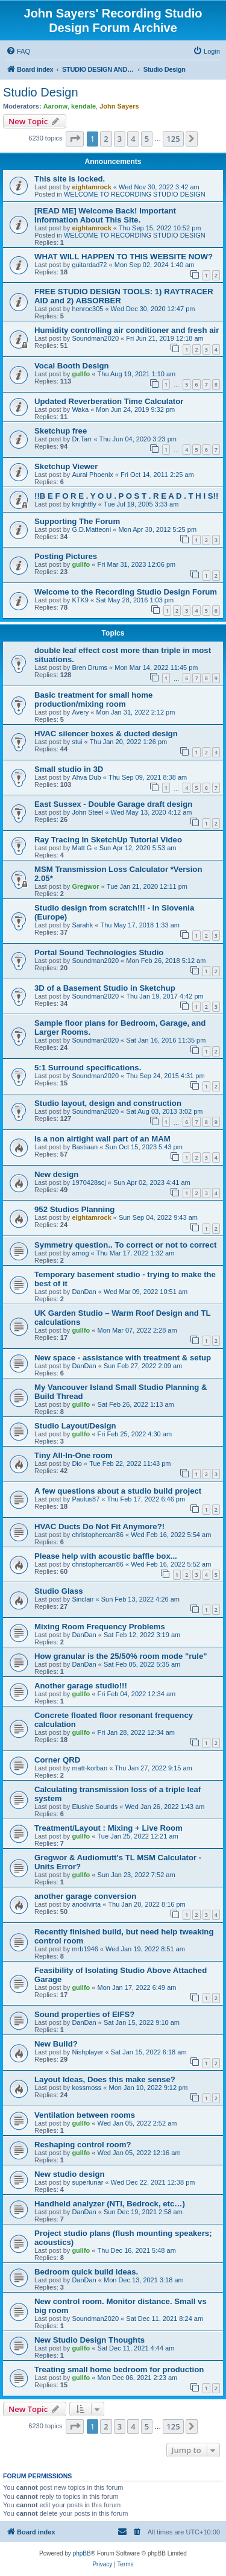  Describe the element at coordinates (68, 769) in the screenshot. I see `Small studio in 3D` at that location.